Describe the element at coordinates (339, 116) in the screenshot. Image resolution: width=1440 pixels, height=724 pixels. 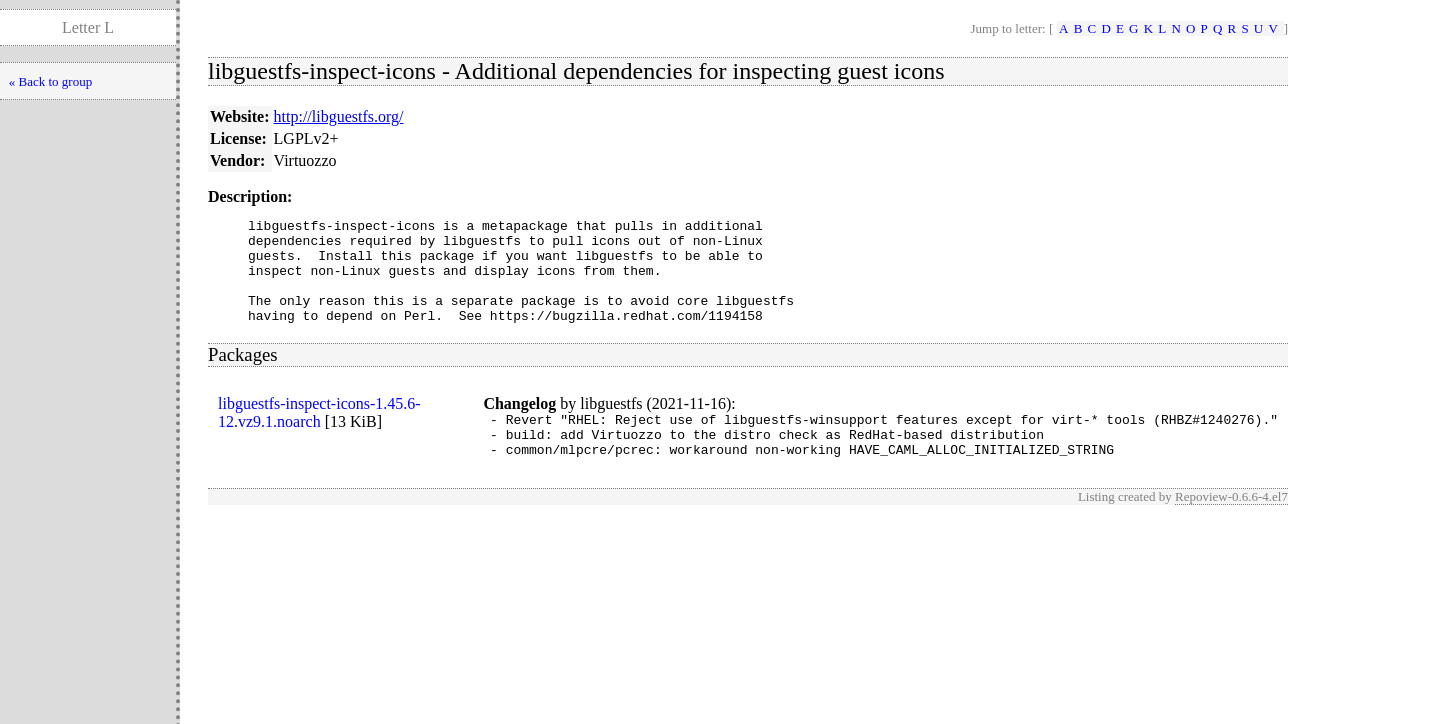
I see `http://libguestfs.org/` at that location.